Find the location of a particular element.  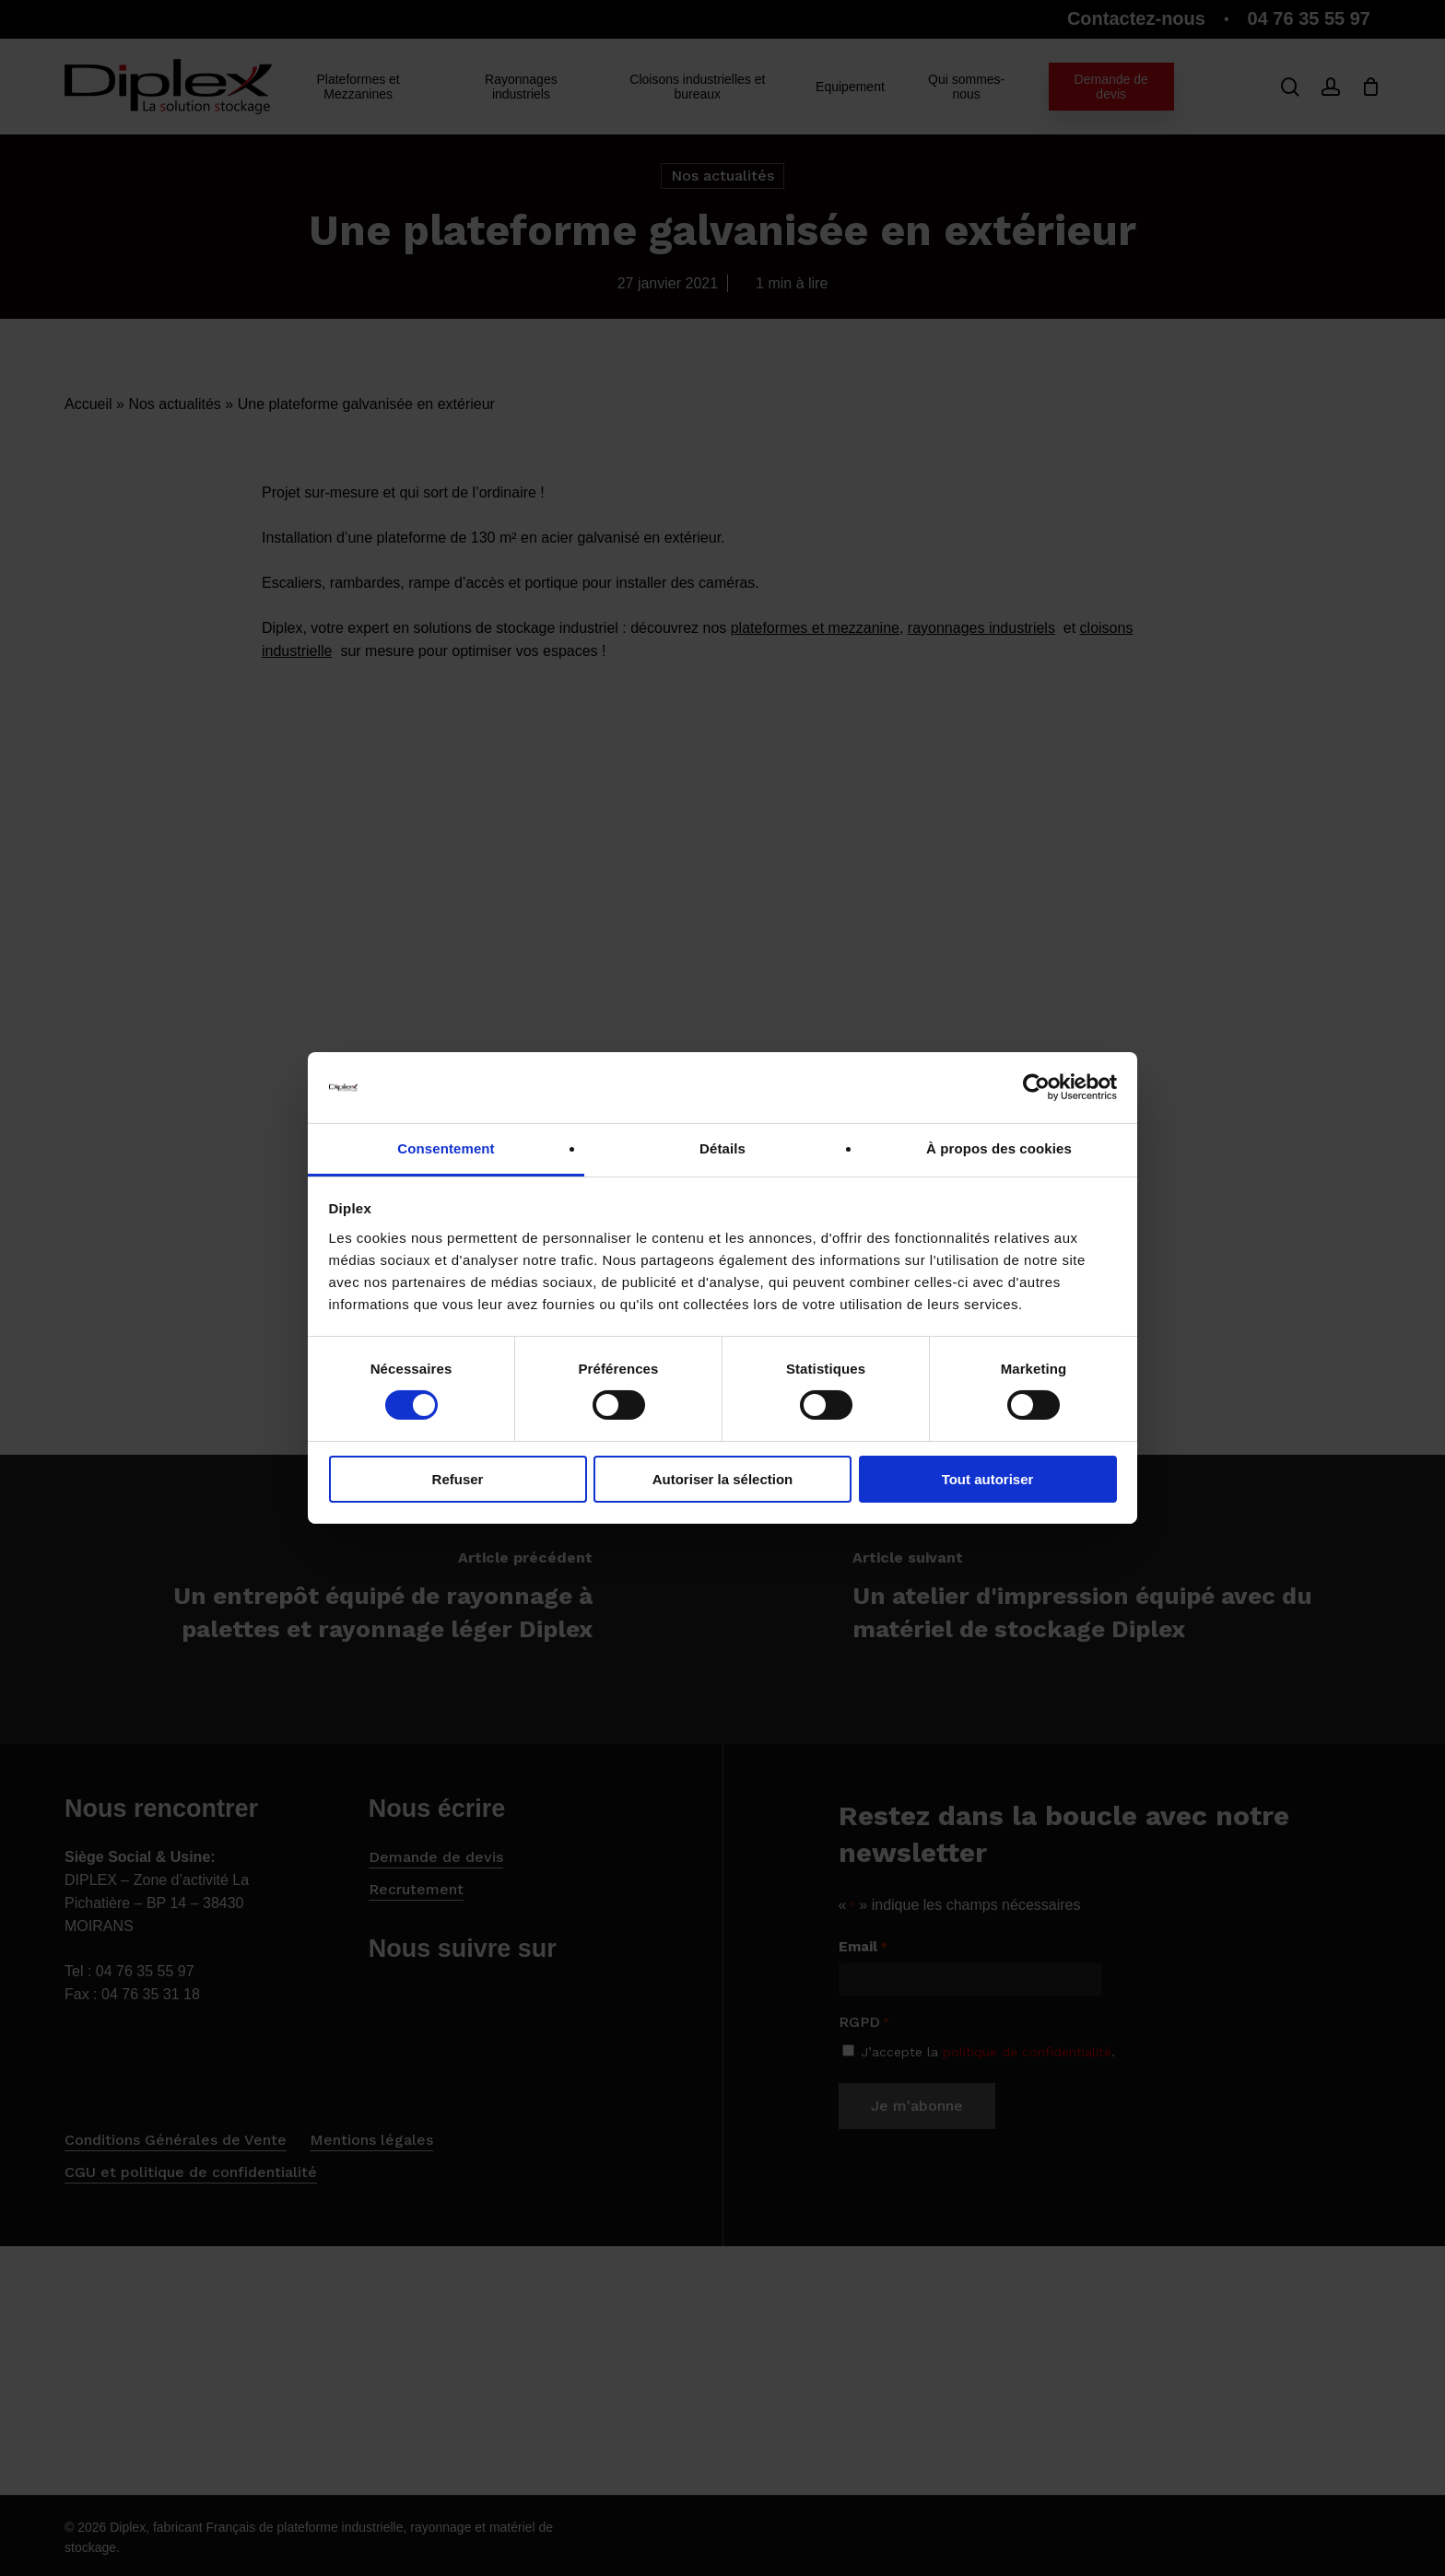

Refuser is located at coordinates (458, 1479).